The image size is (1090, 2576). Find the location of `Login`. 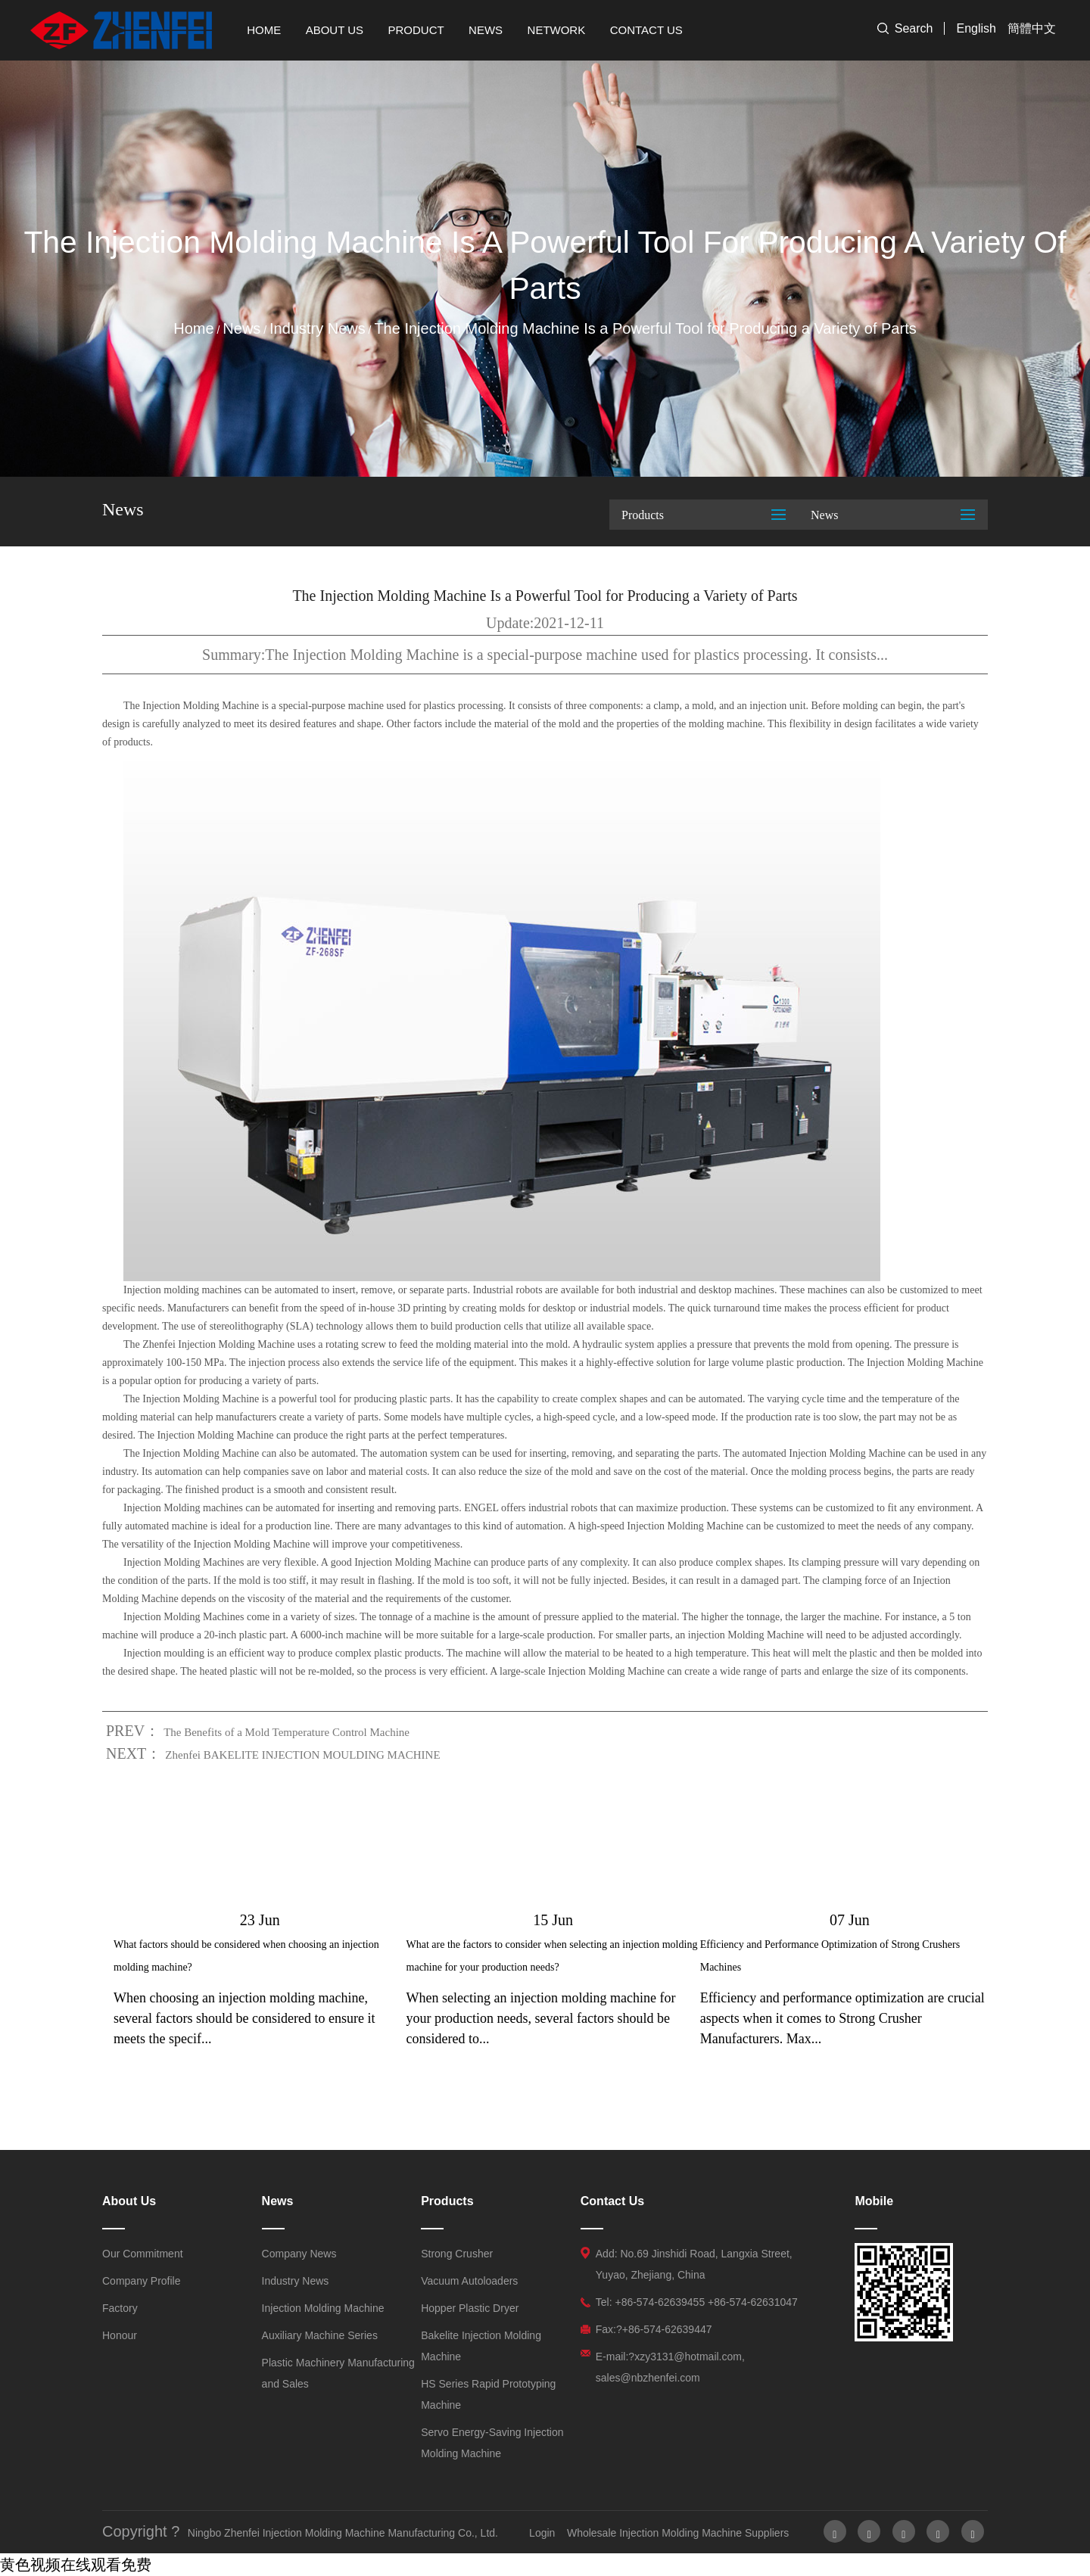

Login is located at coordinates (542, 2533).